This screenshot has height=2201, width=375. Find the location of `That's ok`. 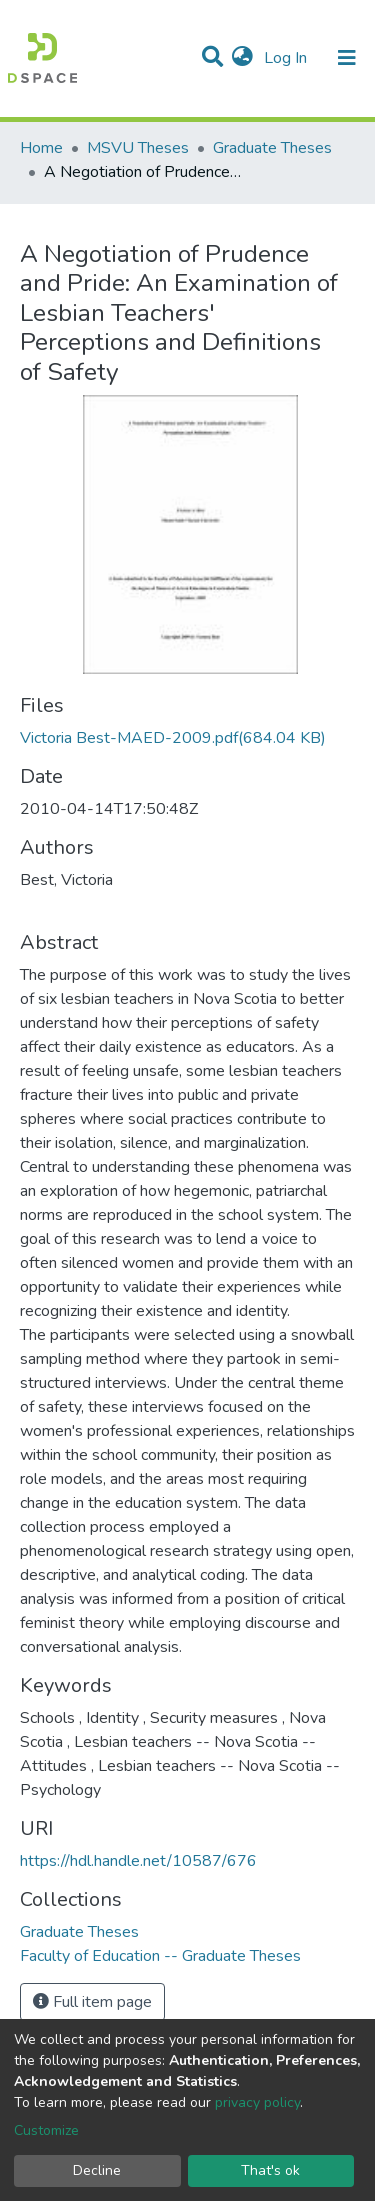

That's ok is located at coordinates (270, 2170).